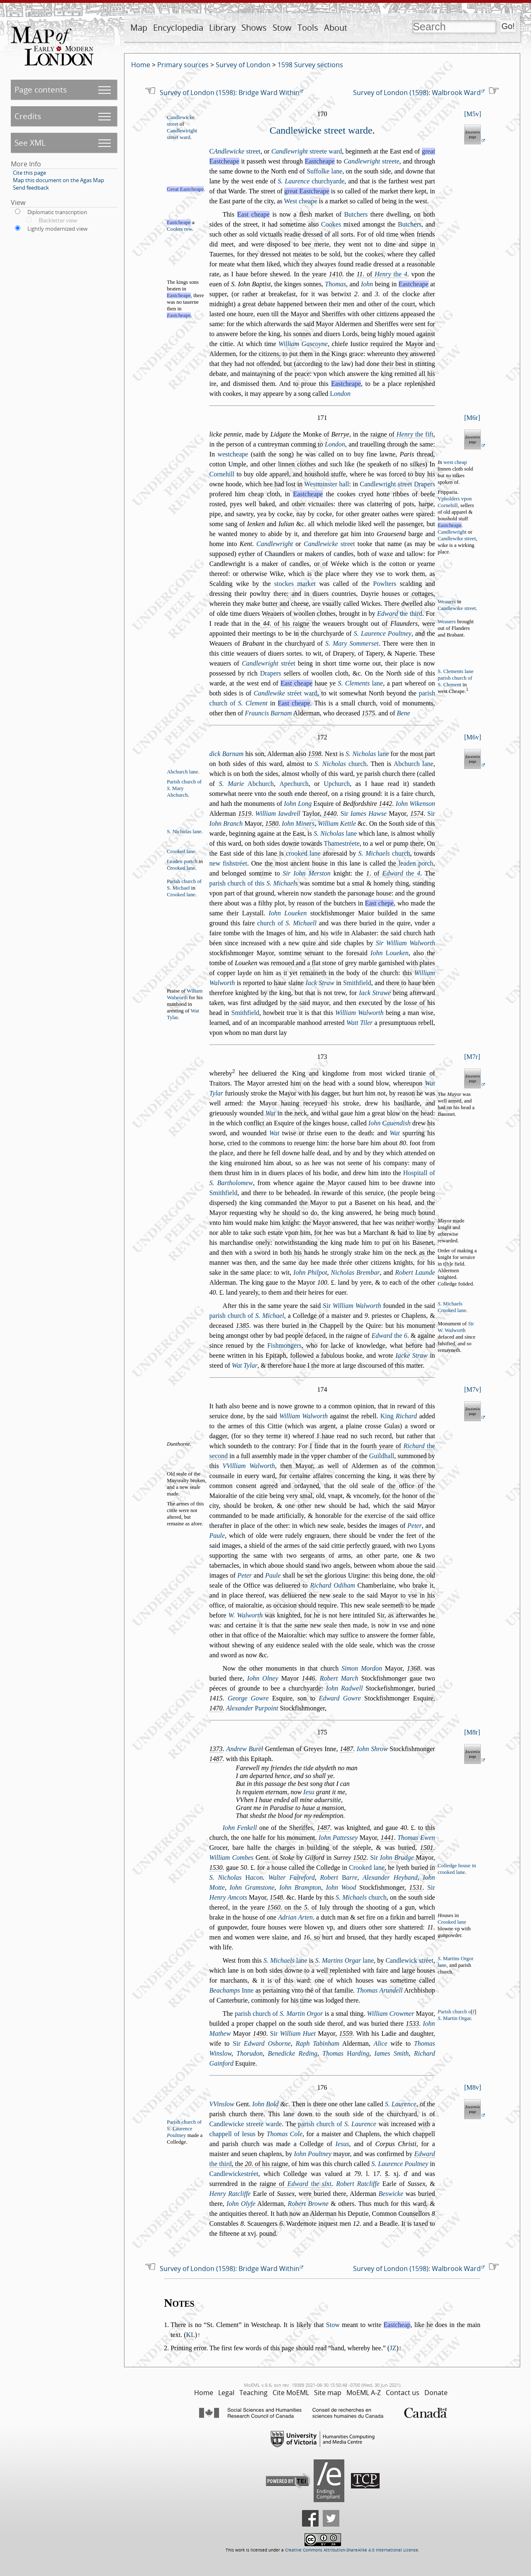 The width and height of the screenshot is (531, 2576). Describe the element at coordinates (308, 2203) in the screenshot. I see `Robert Browne` at that location.